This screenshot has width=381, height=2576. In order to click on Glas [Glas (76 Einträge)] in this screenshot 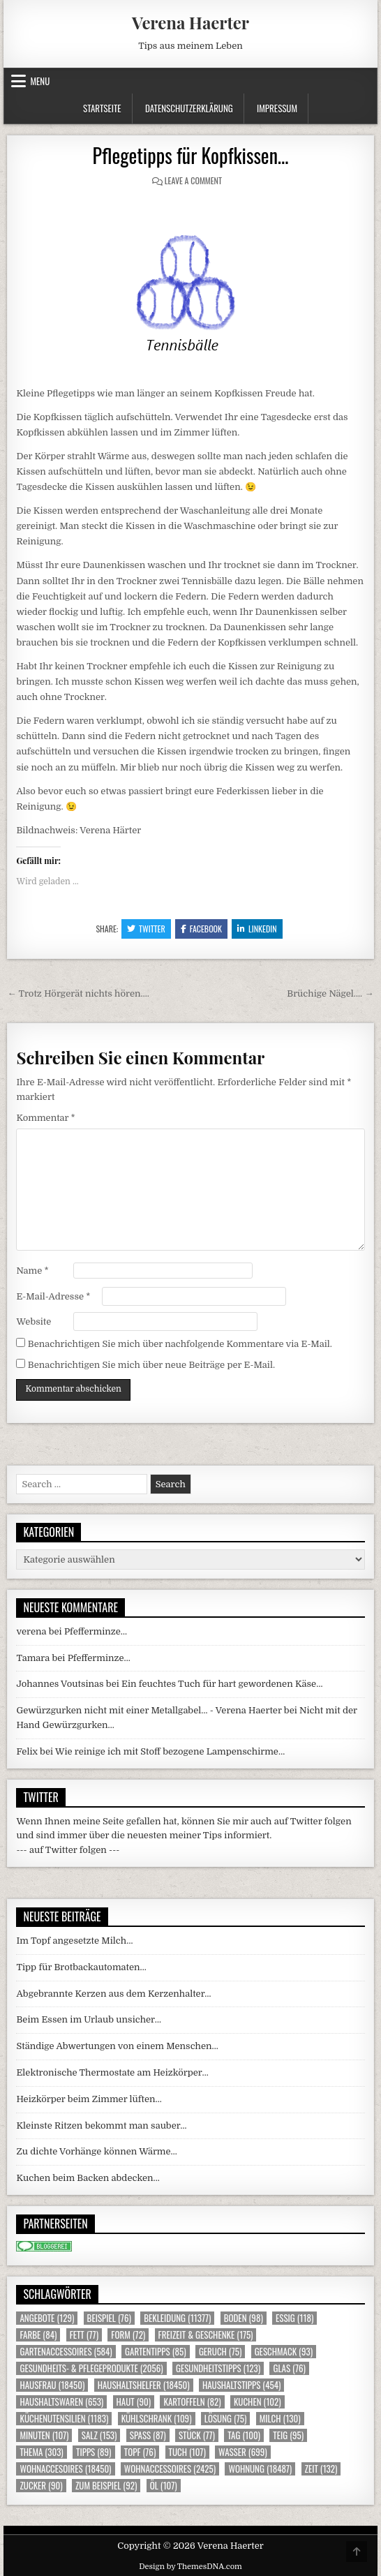, I will do `click(289, 2368)`.